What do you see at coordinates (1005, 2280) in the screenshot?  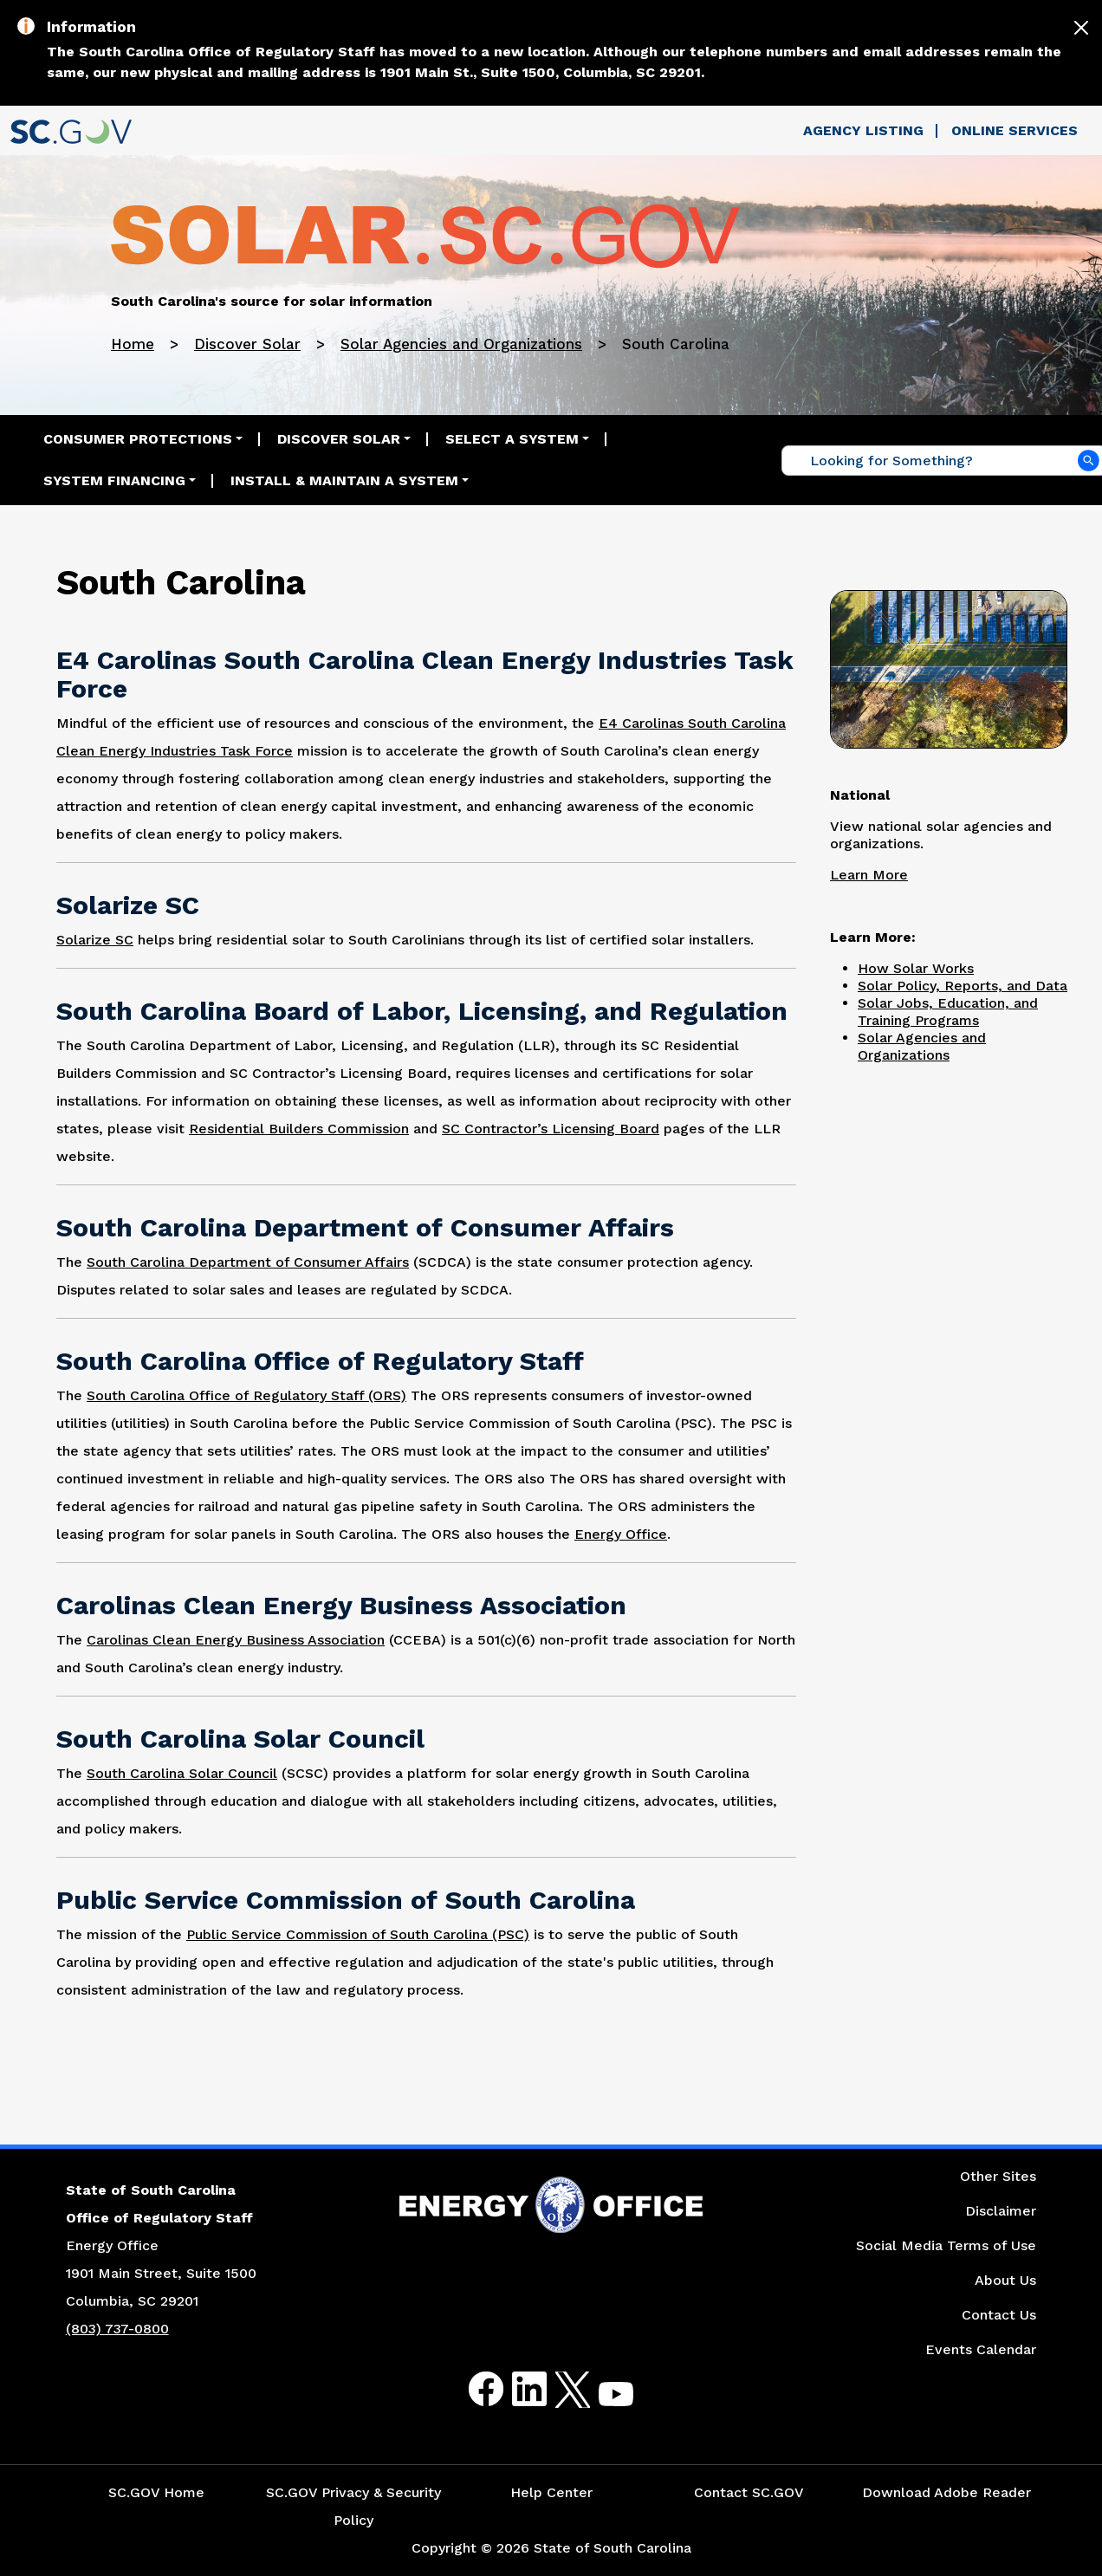 I see `About Us` at bounding box center [1005, 2280].